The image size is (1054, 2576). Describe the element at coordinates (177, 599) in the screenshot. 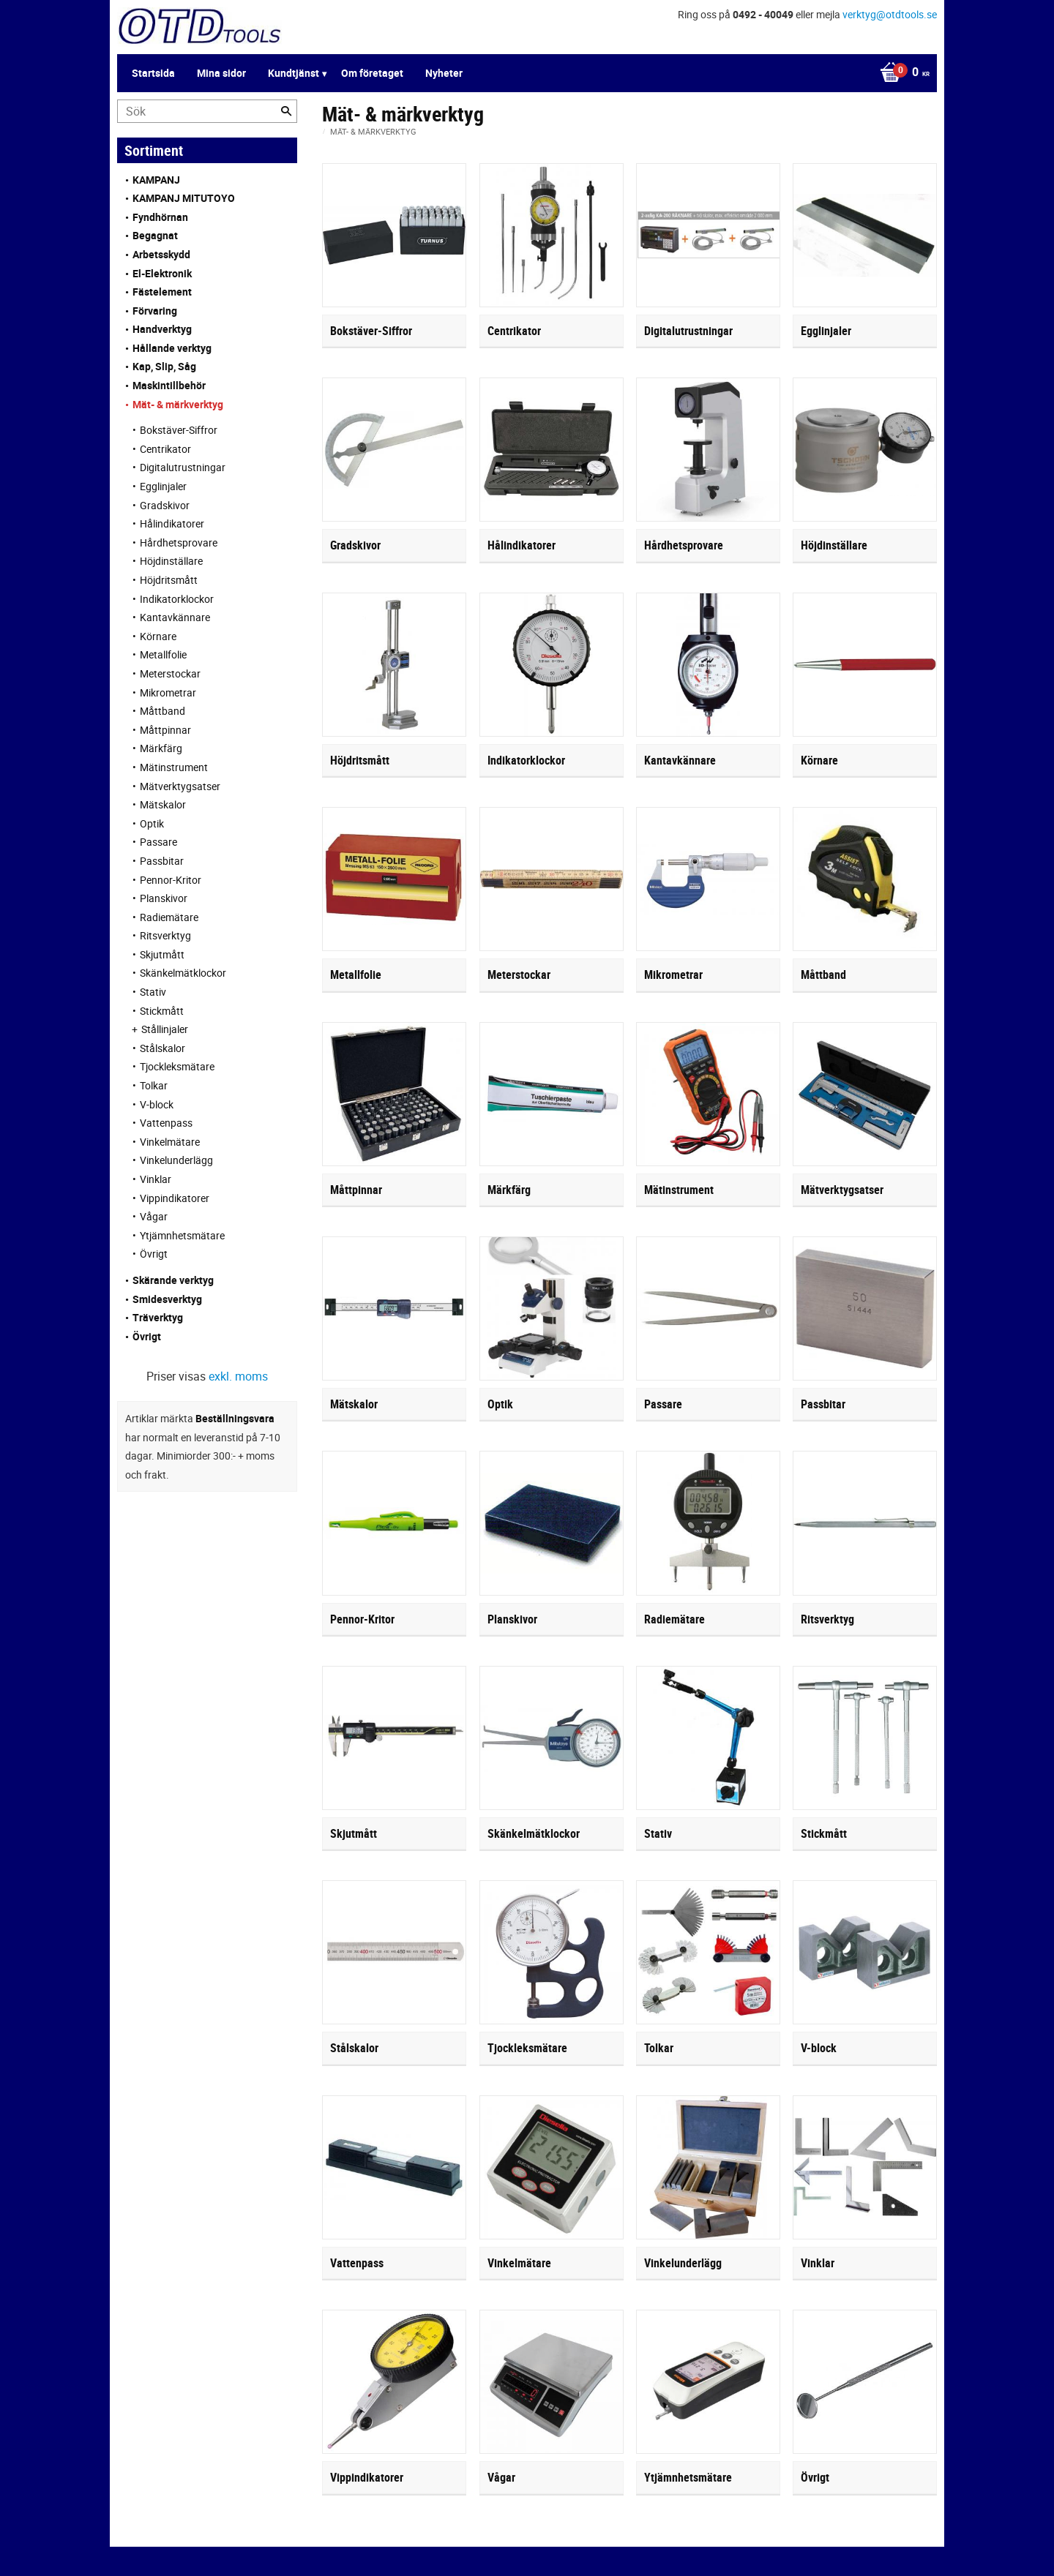

I see `Indikatorklockor [menuitem]` at that location.